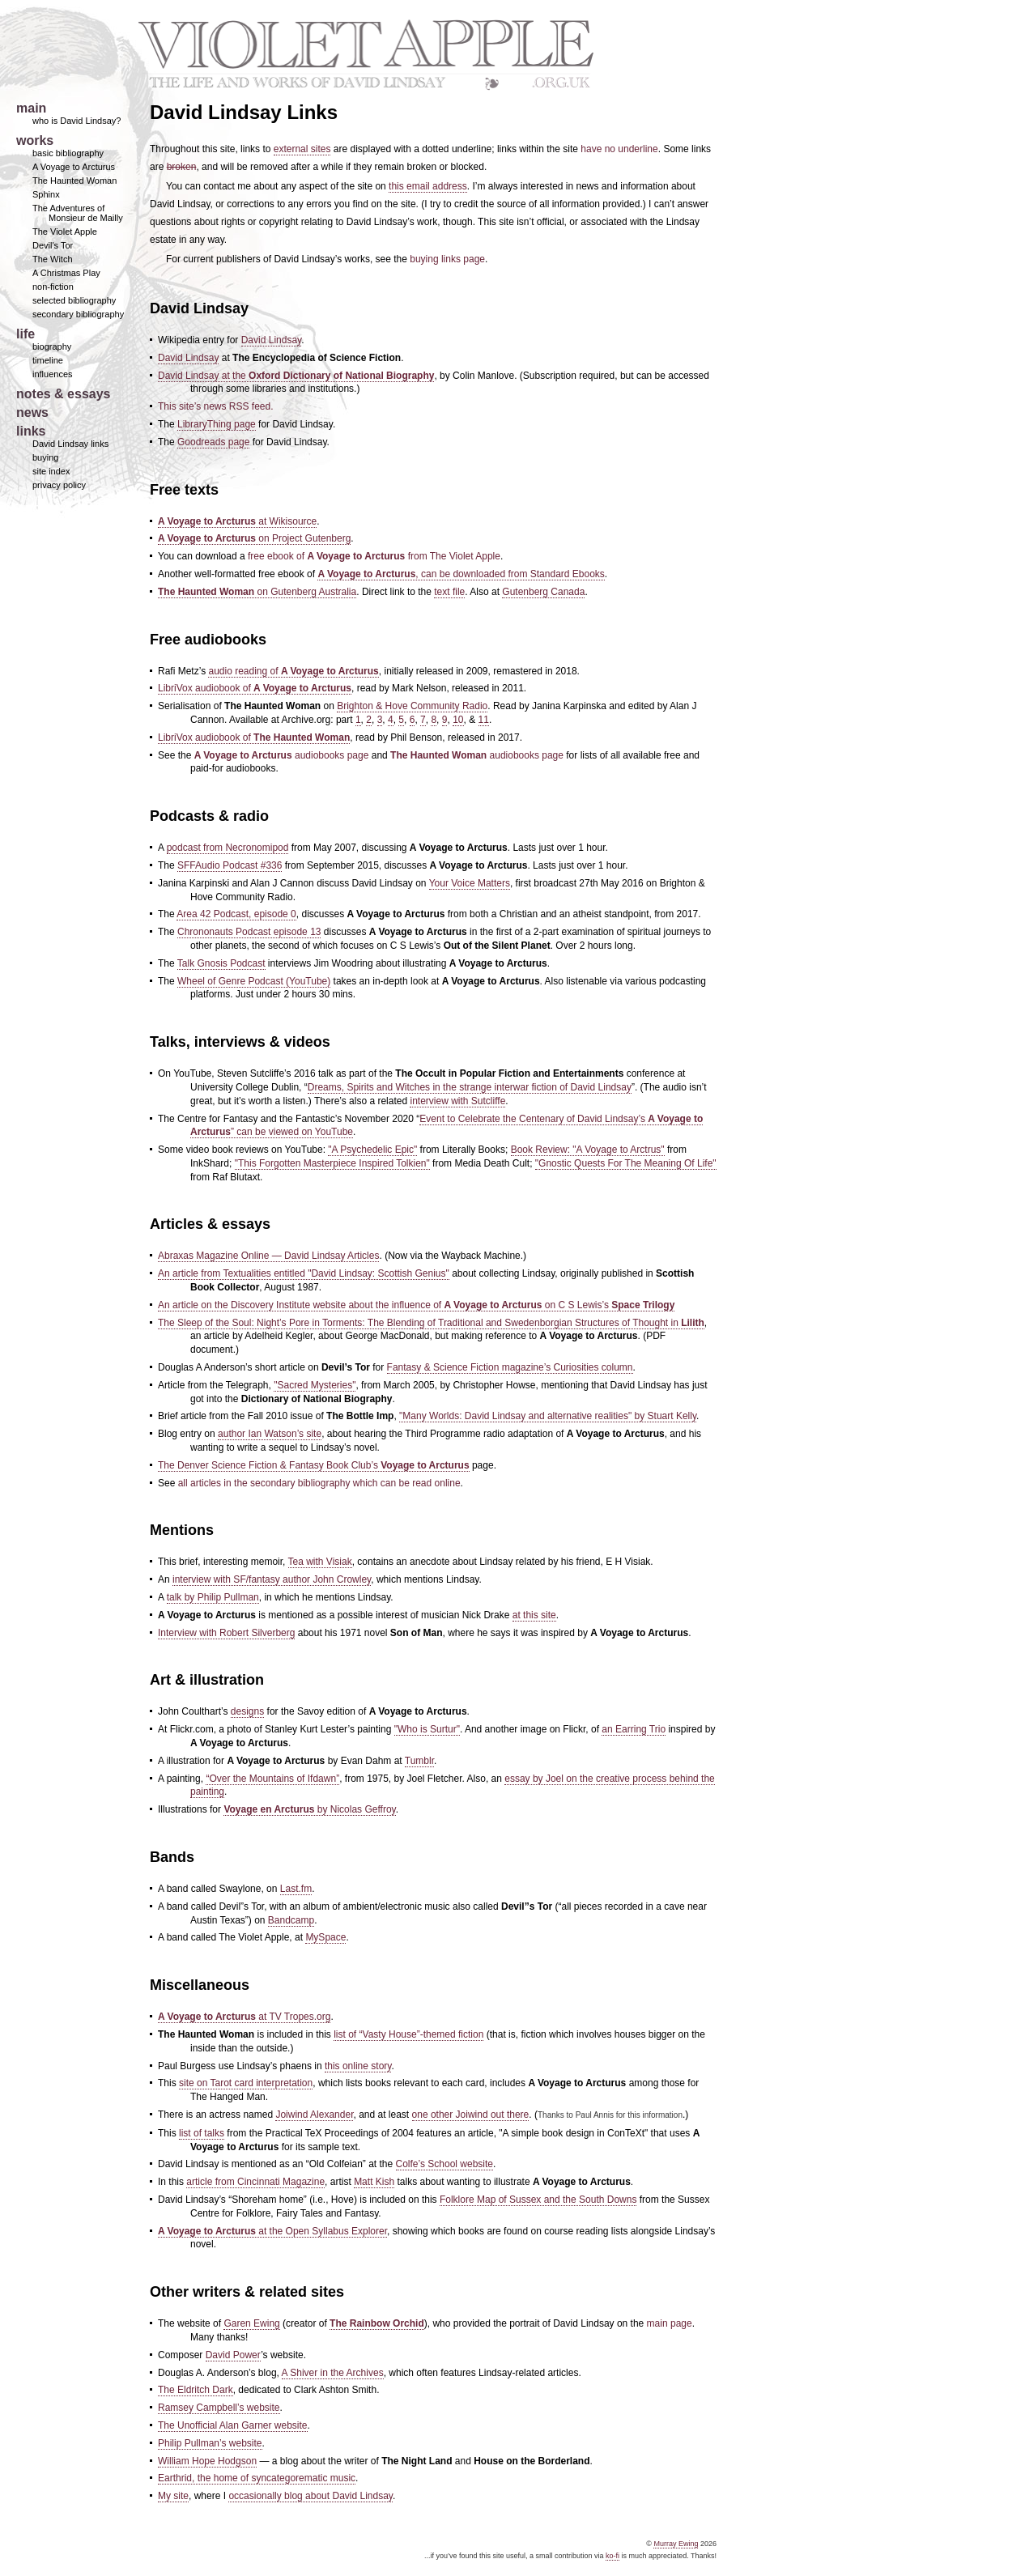 Image resolution: width=1025 pixels, height=2576 pixels. What do you see at coordinates (416, 1305) in the screenshot?
I see `An article on the Discovery Institute website about the influence of on C S Lewis’s` at bounding box center [416, 1305].